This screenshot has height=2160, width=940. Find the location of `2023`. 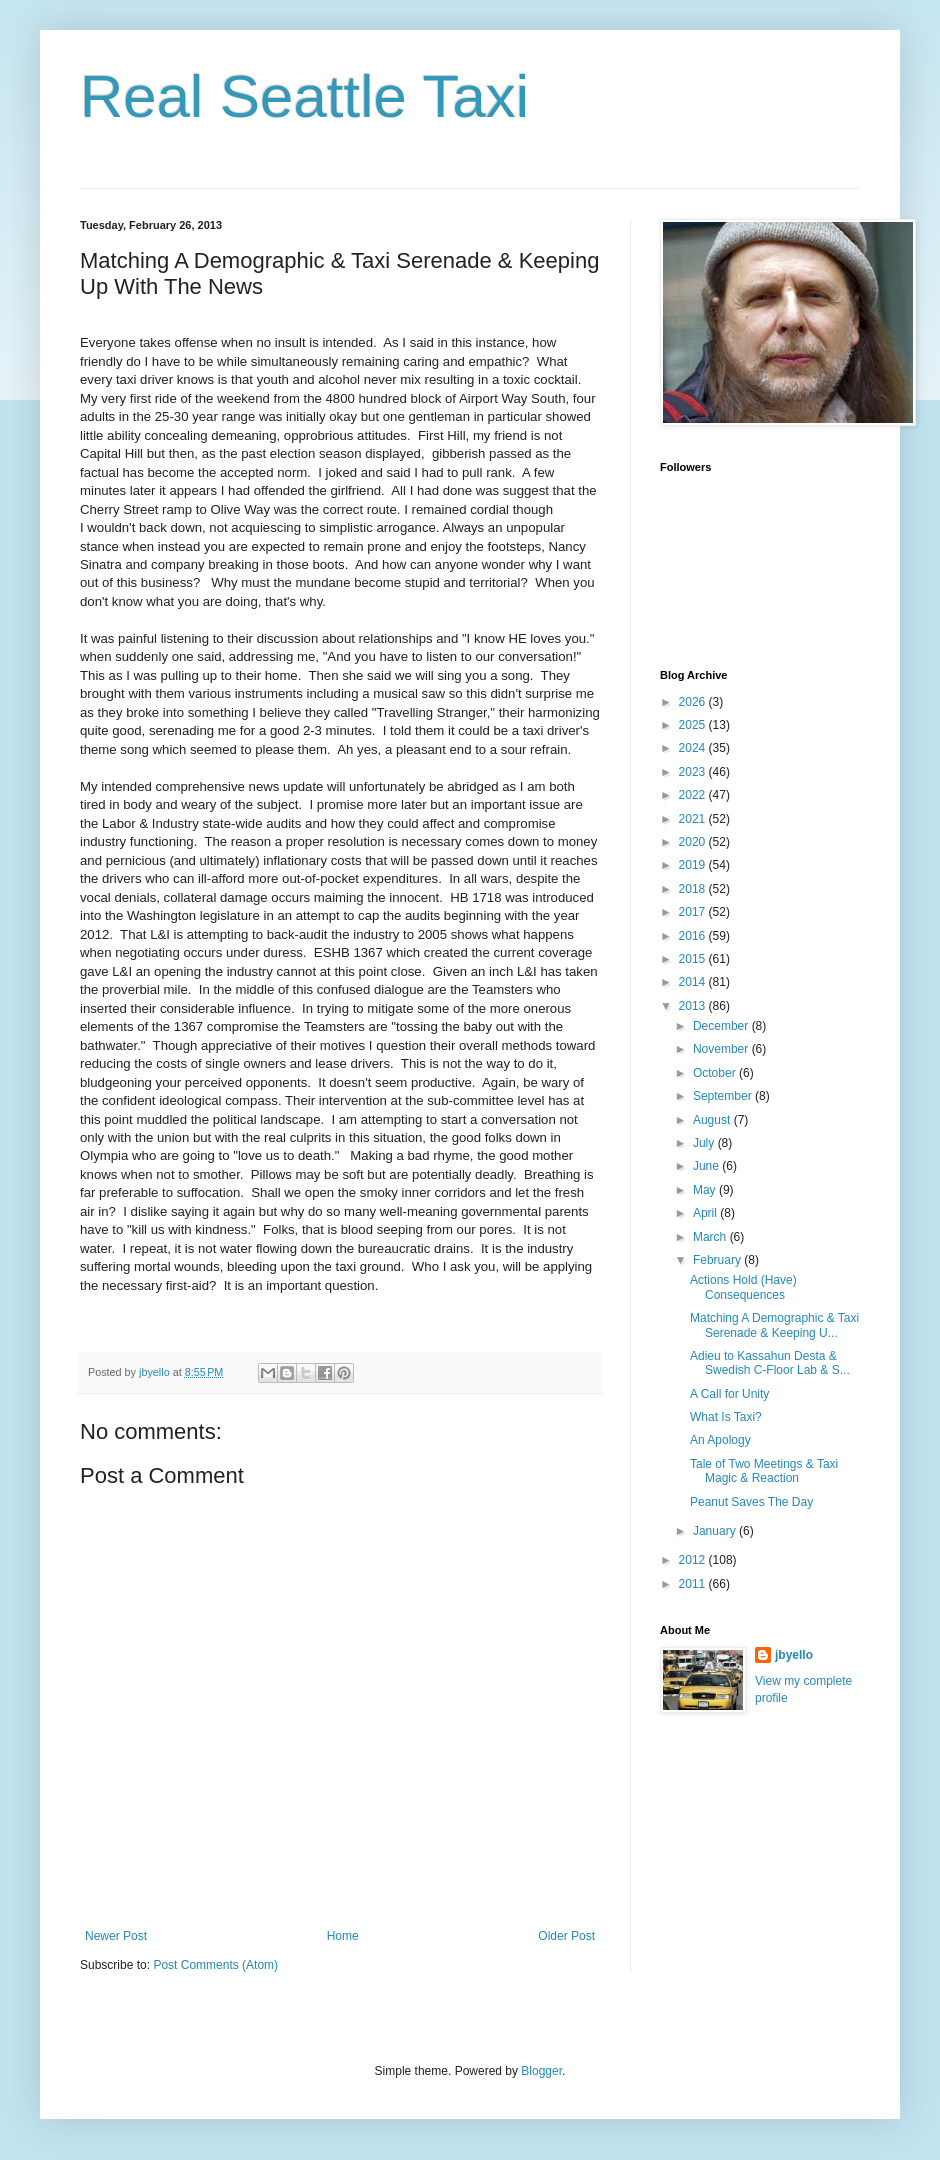

2023 is located at coordinates (694, 772).